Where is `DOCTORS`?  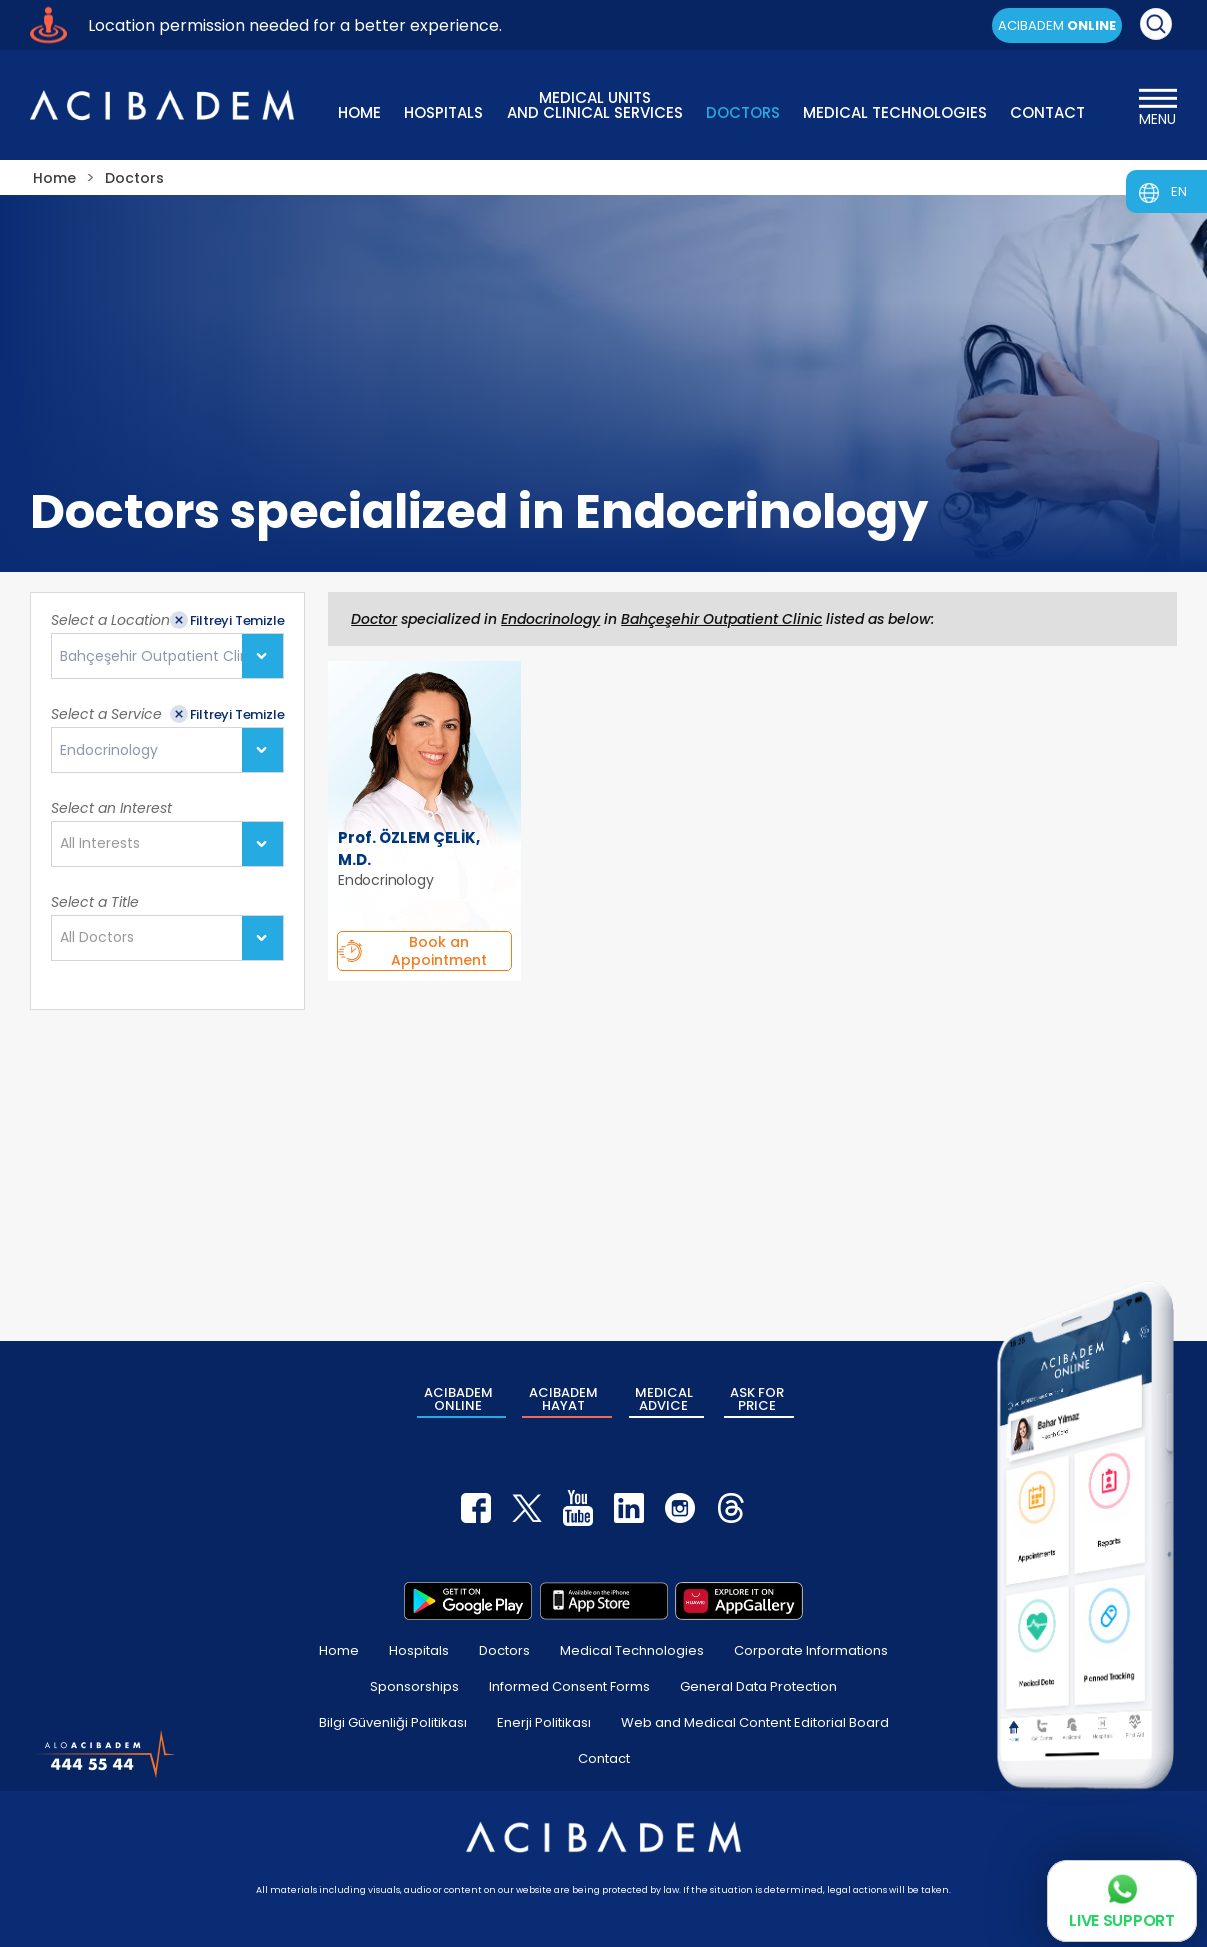 DOCTORS is located at coordinates (743, 112).